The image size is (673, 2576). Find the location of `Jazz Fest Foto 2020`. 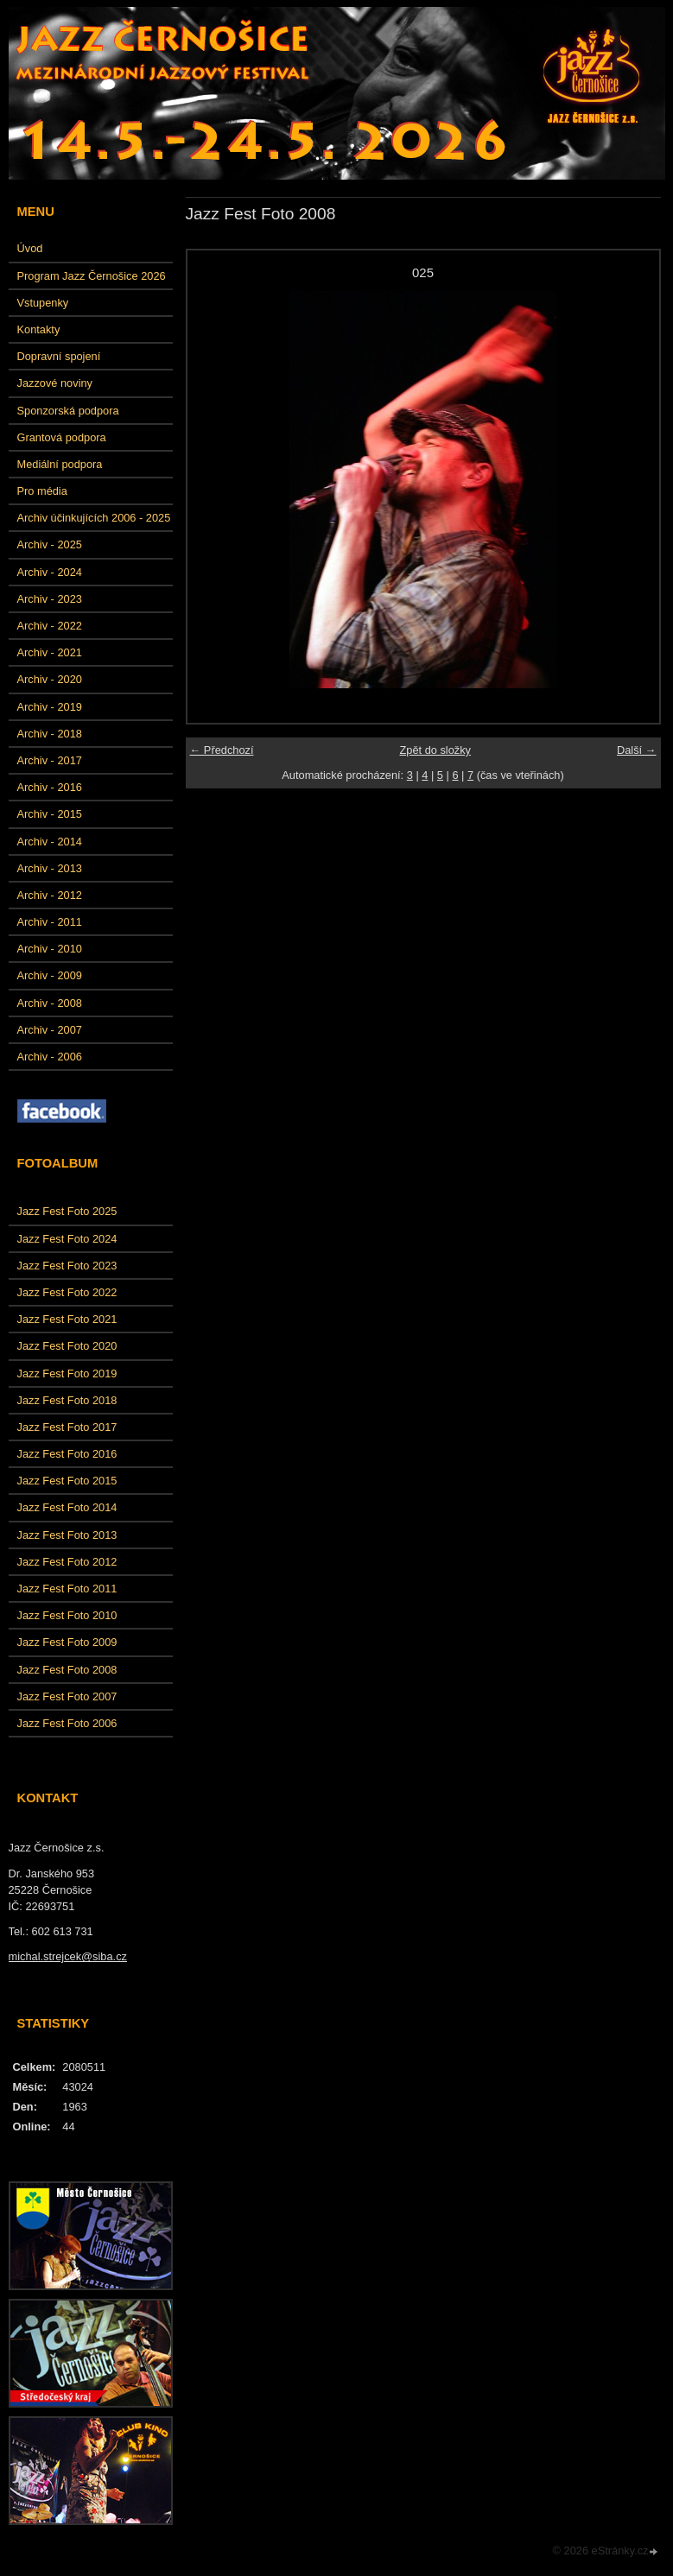

Jazz Fest Foto 2020 is located at coordinates (67, 1345).